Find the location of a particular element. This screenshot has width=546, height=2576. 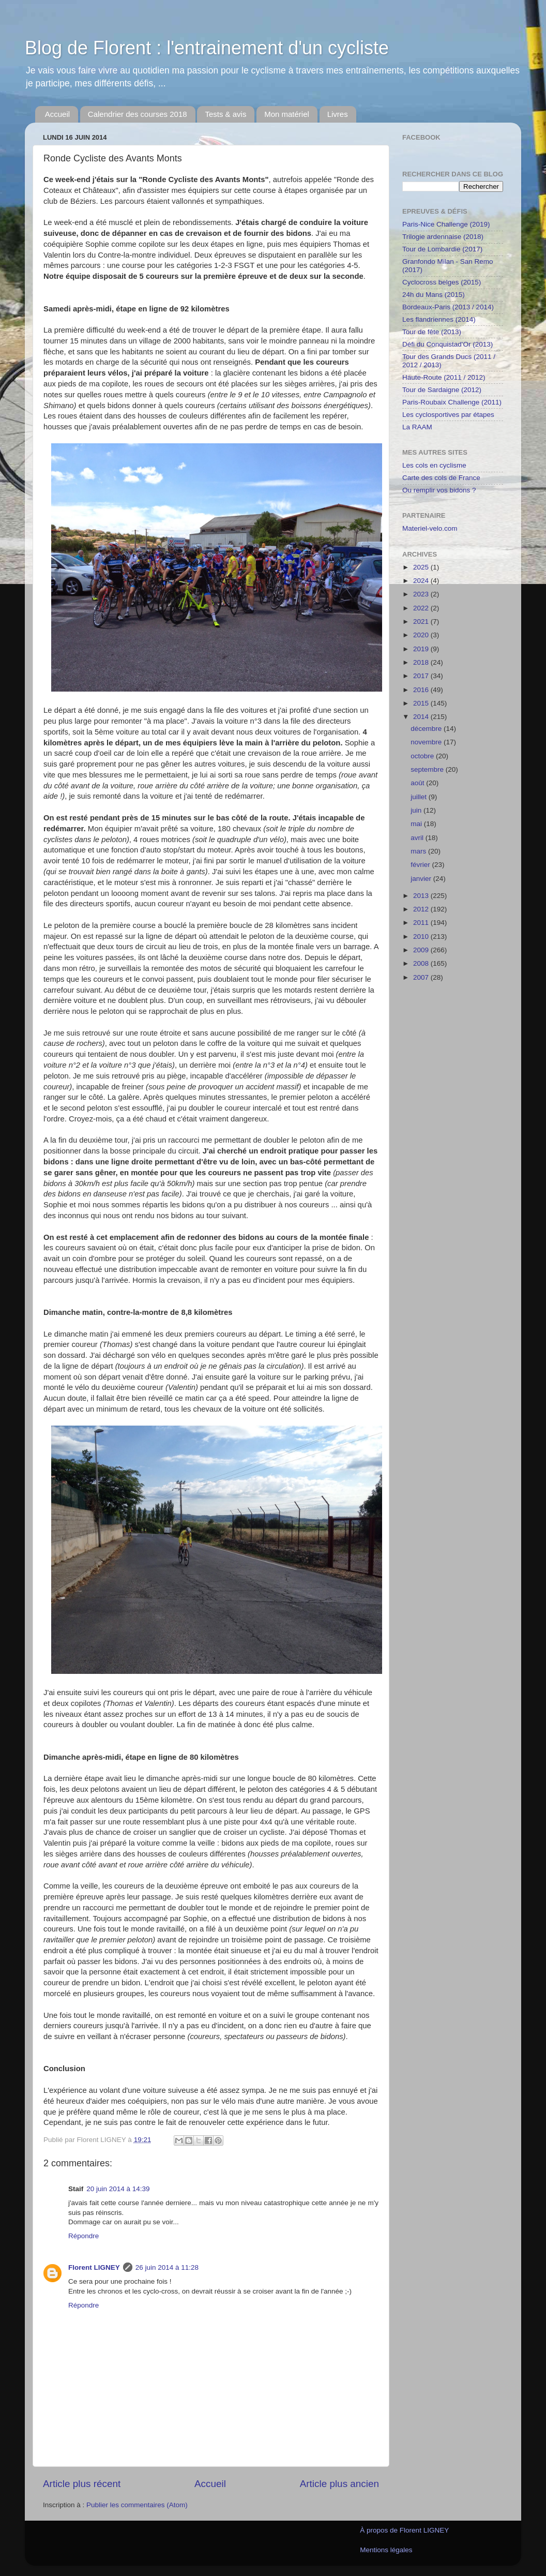

Mentions légales is located at coordinates (386, 2550).